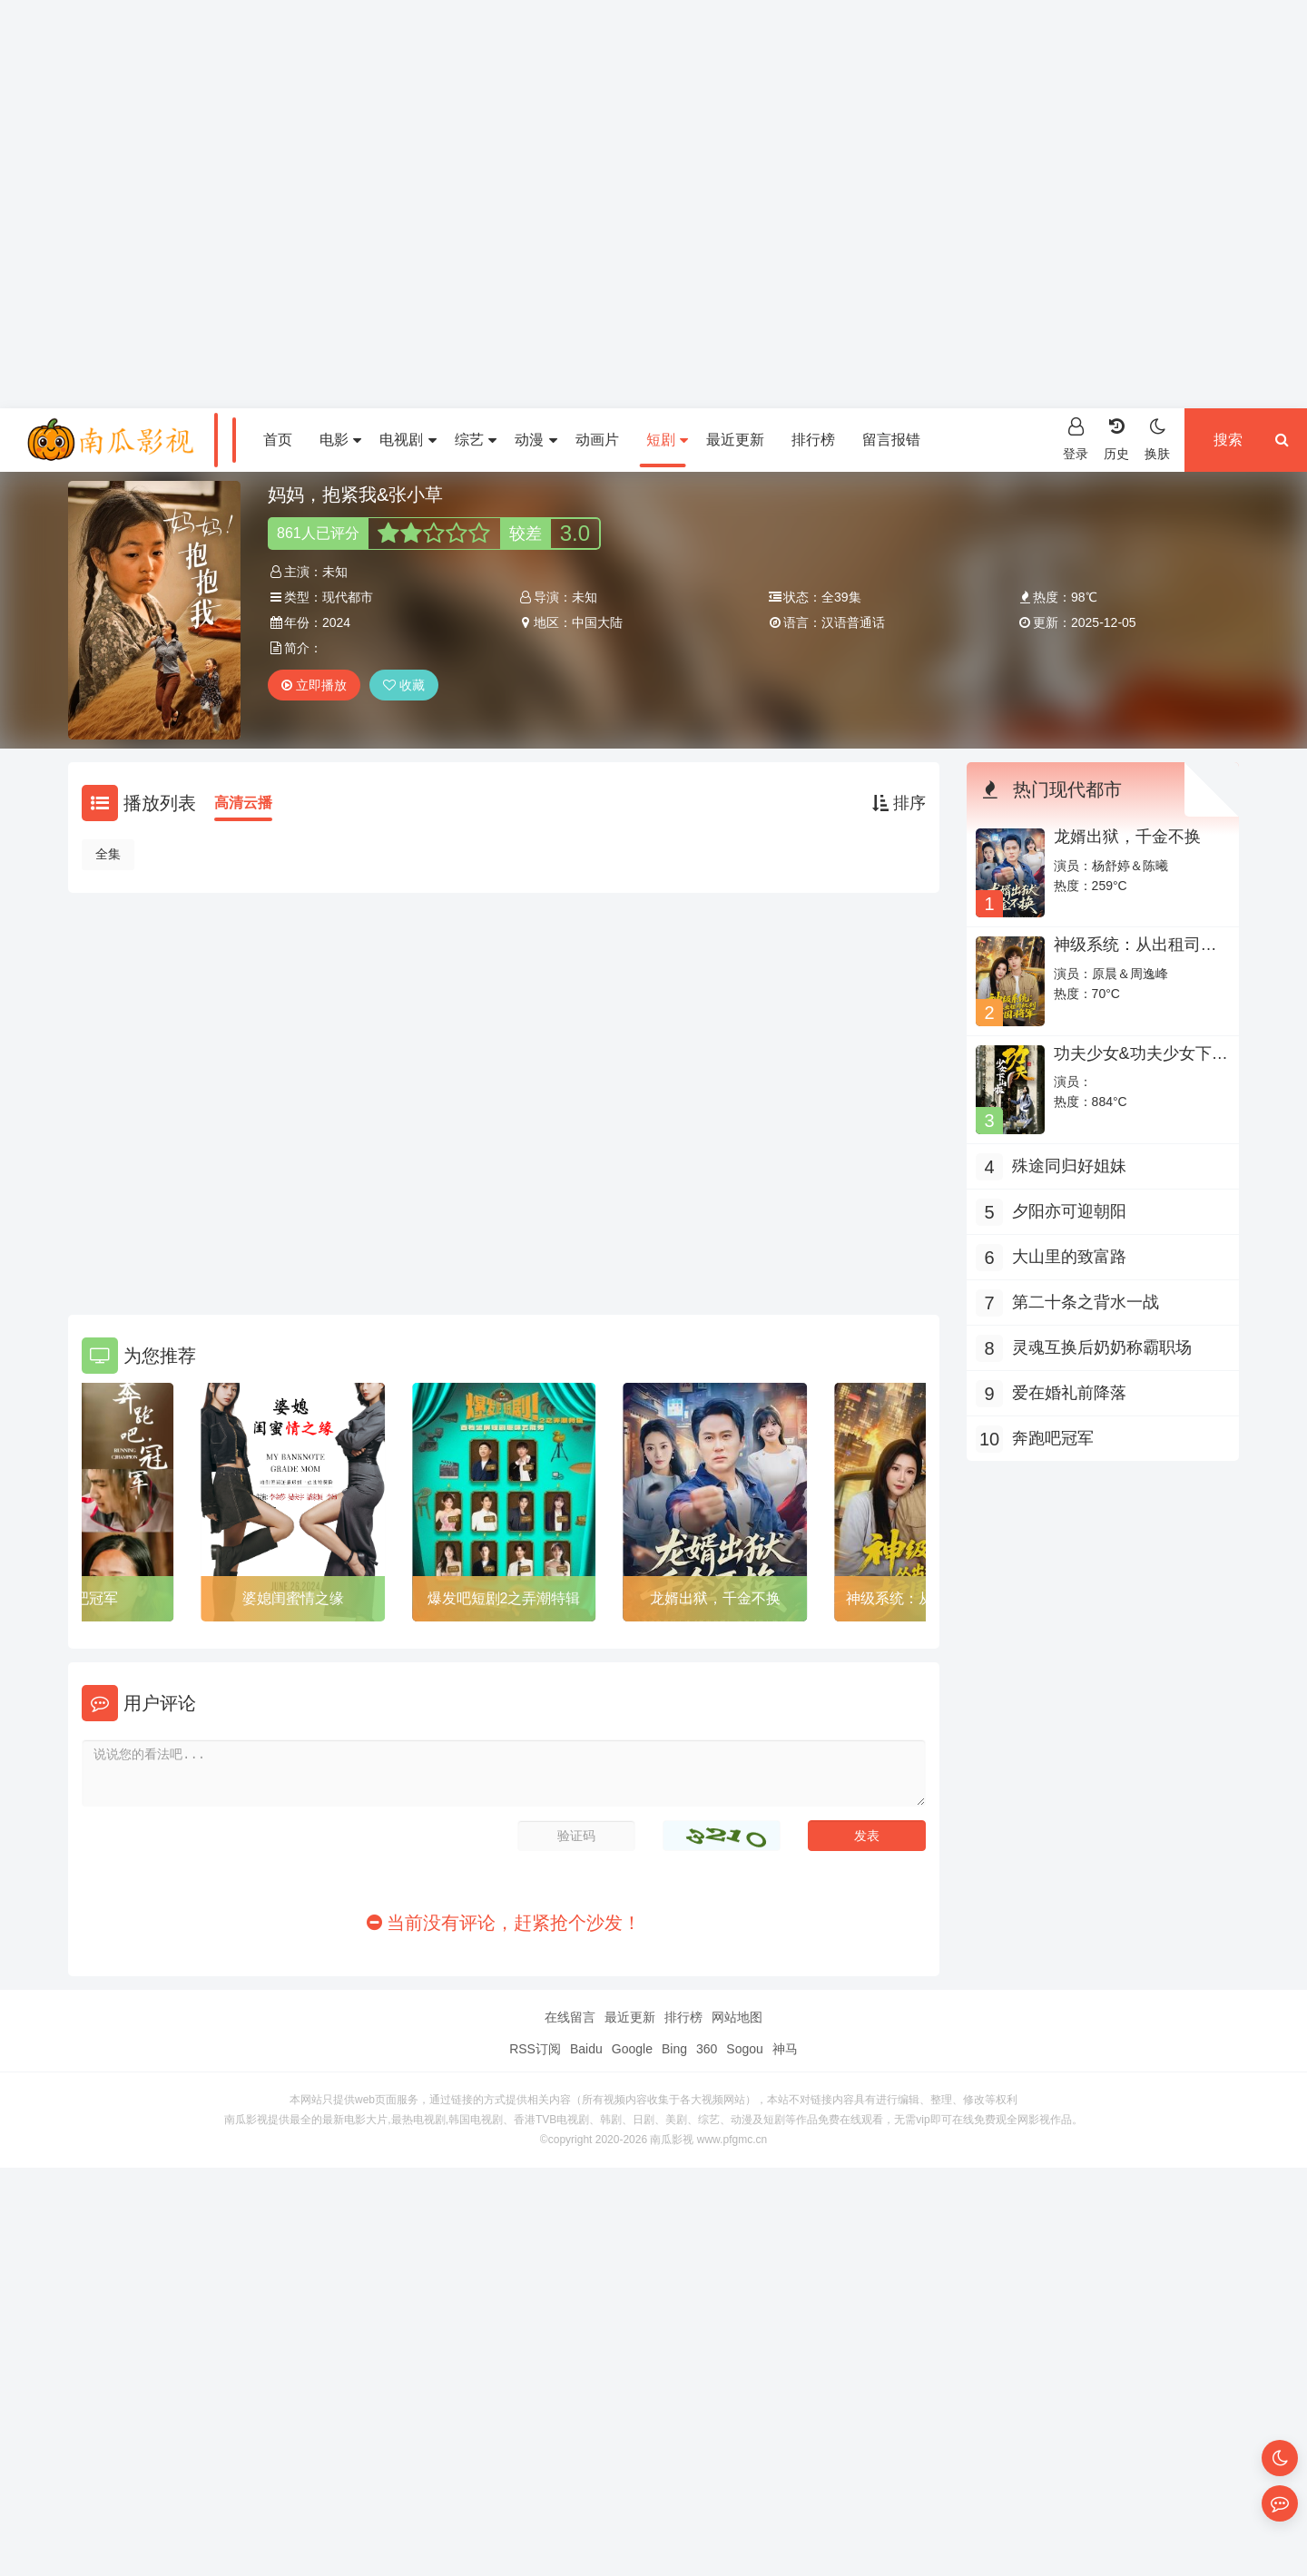 The width and height of the screenshot is (1307, 2576). What do you see at coordinates (314, 685) in the screenshot?
I see `立即播放` at bounding box center [314, 685].